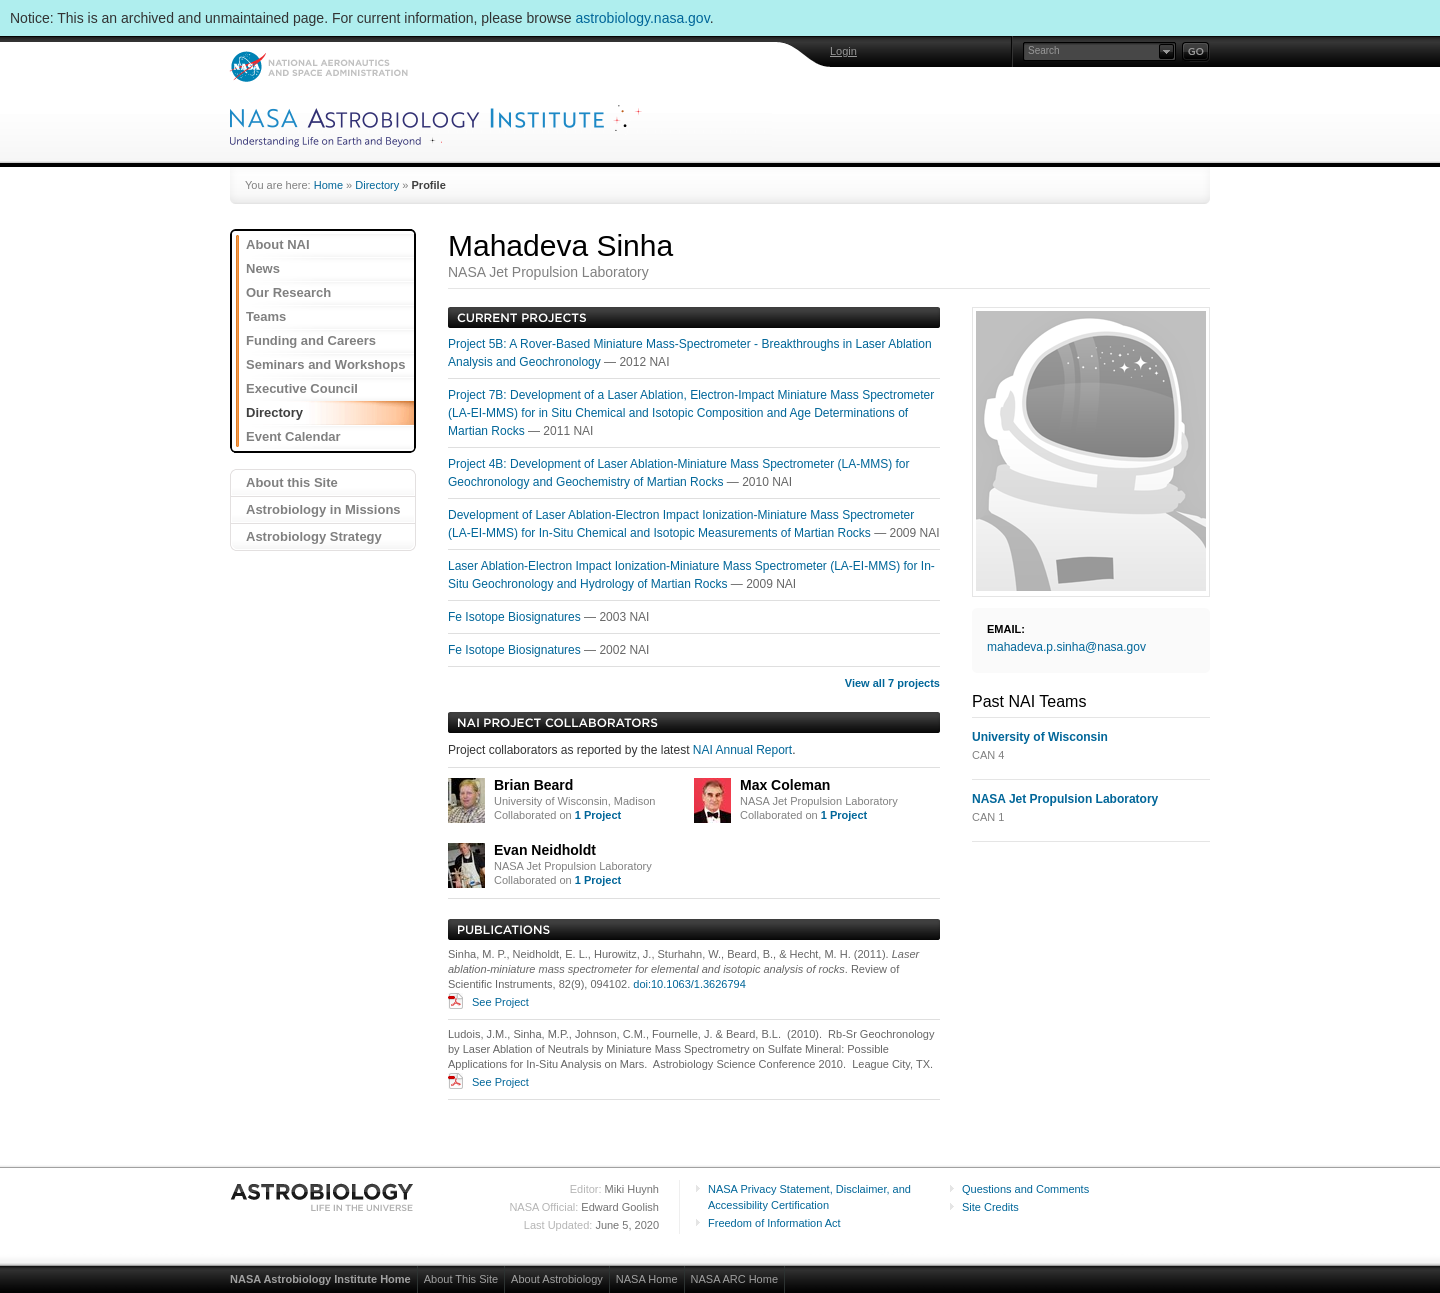 This screenshot has height=1293, width=1440. What do you see at coordinates (843, 51) in the screenshot?
I see `Login` at bounding box center [843, 51].